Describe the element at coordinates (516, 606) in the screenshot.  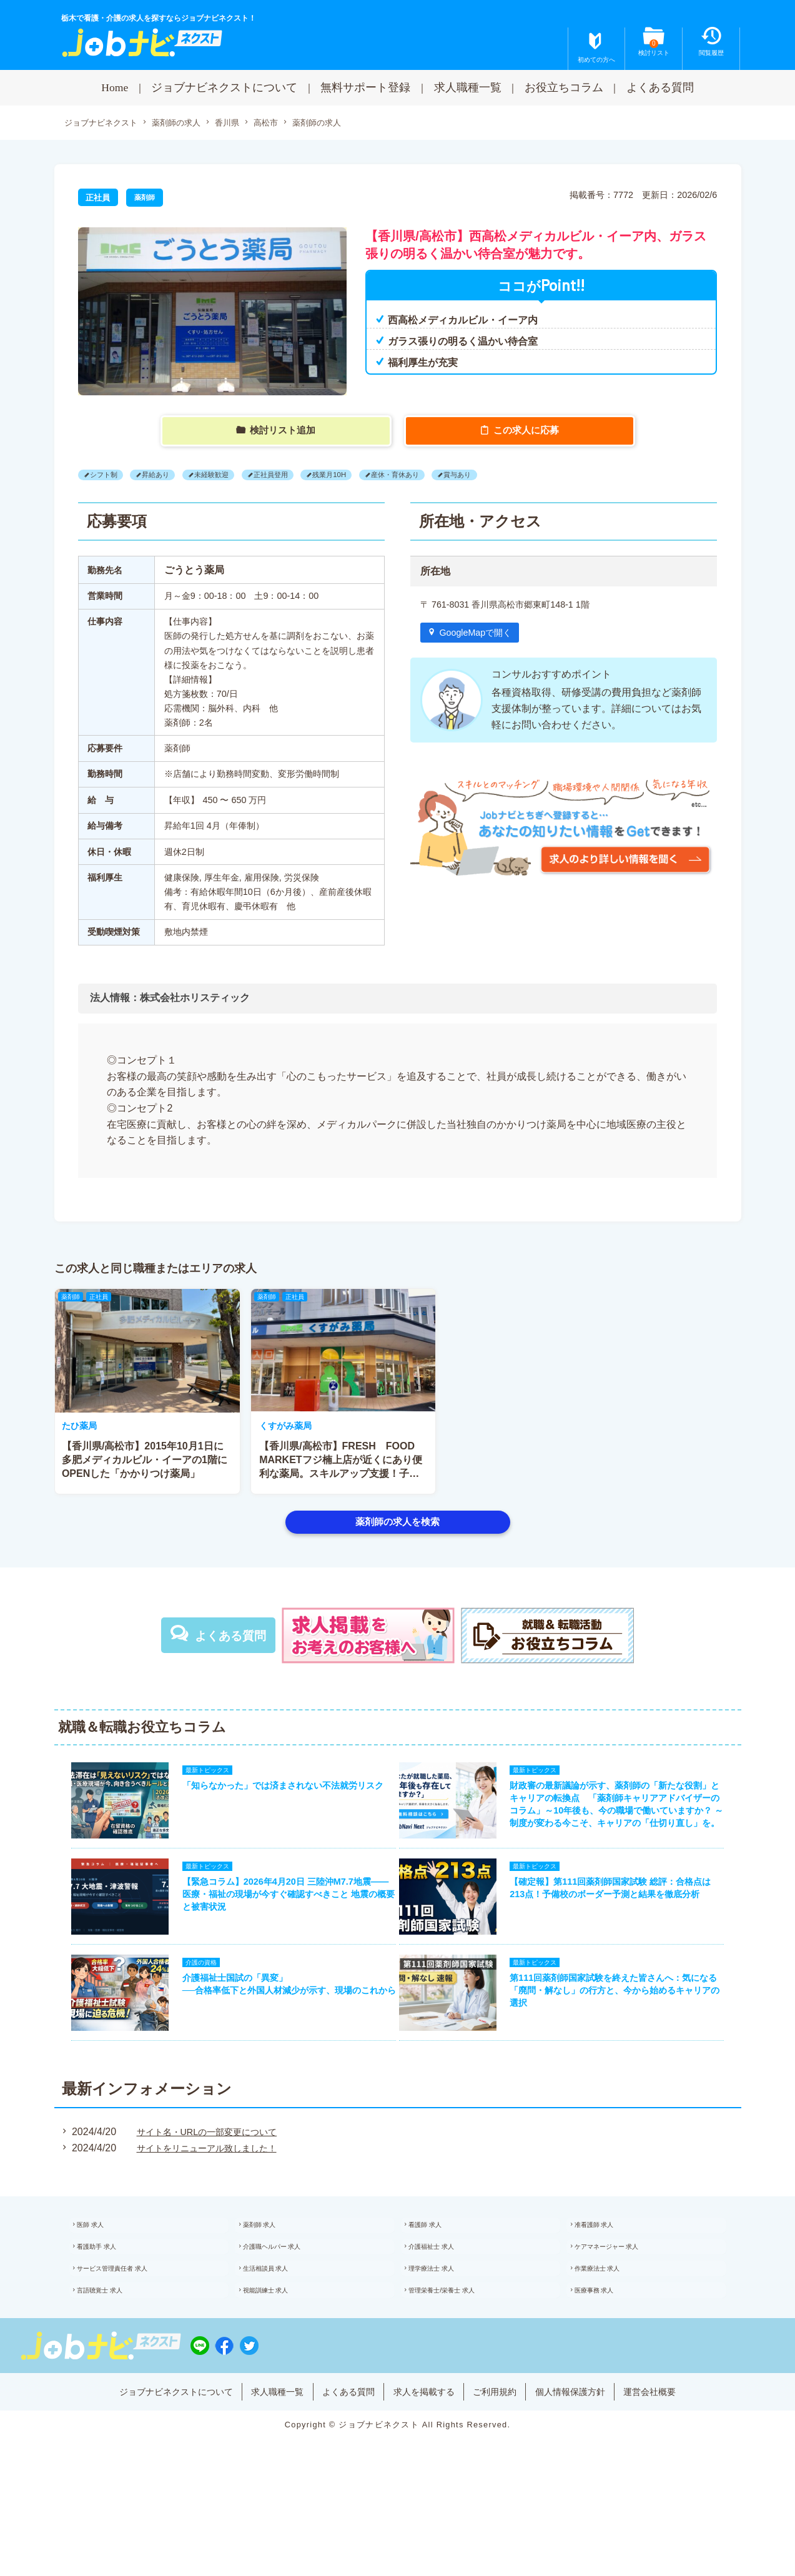
I see `〒 761-8031 香川県高松市郷東町148-1 1階` at that location.